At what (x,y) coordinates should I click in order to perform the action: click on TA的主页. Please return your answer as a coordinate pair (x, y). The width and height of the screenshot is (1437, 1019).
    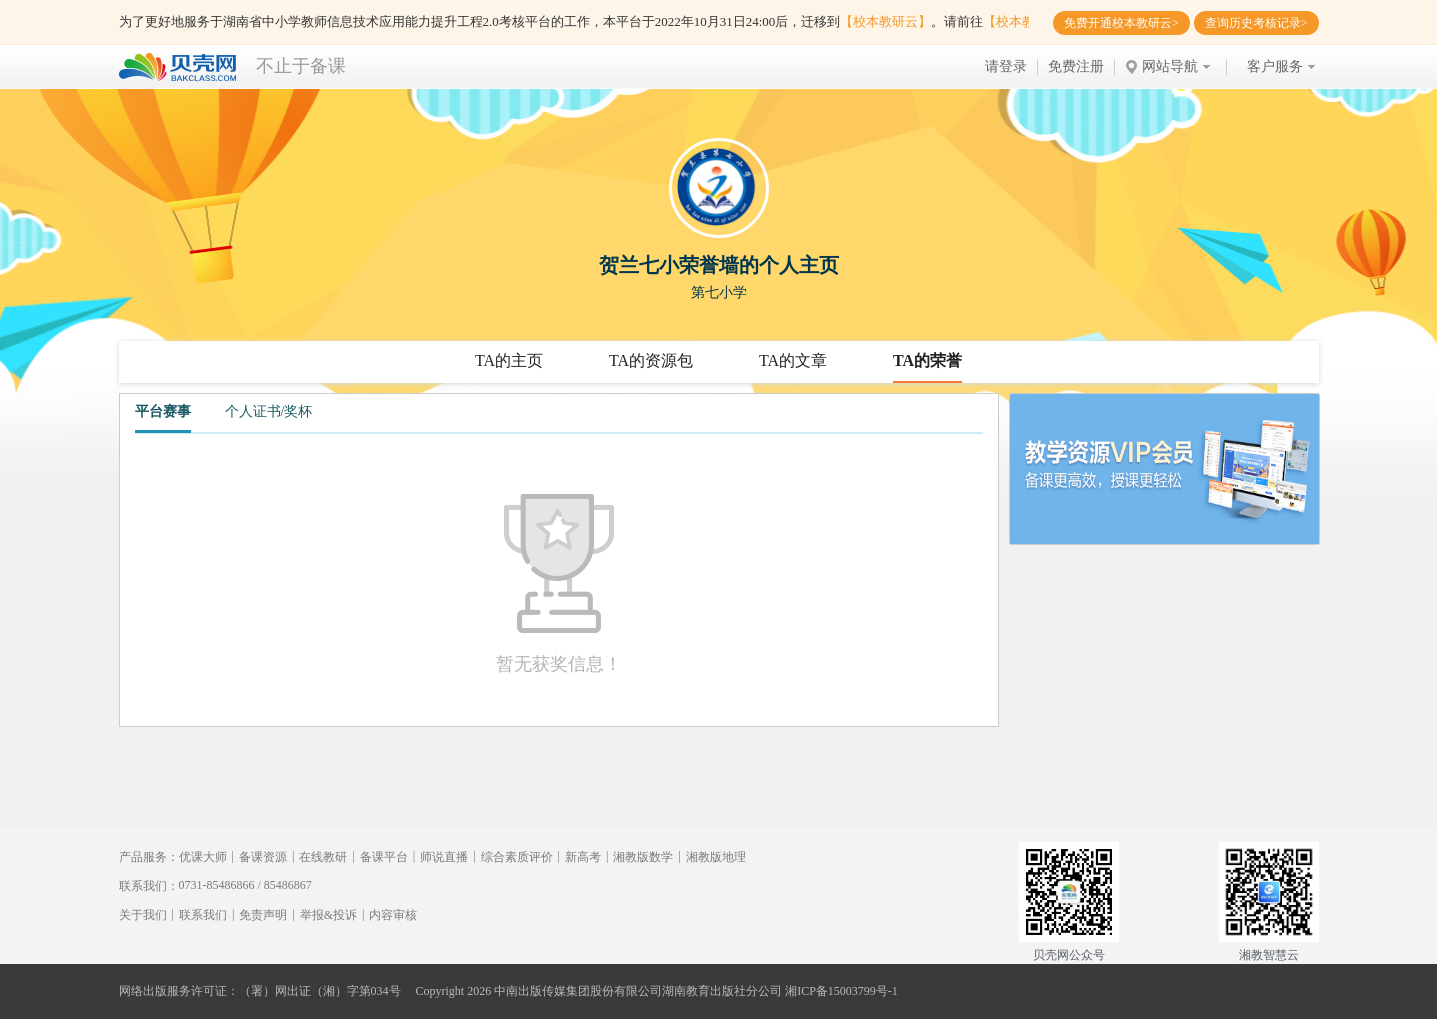
    Looking at the image, I should click on (509, 360).